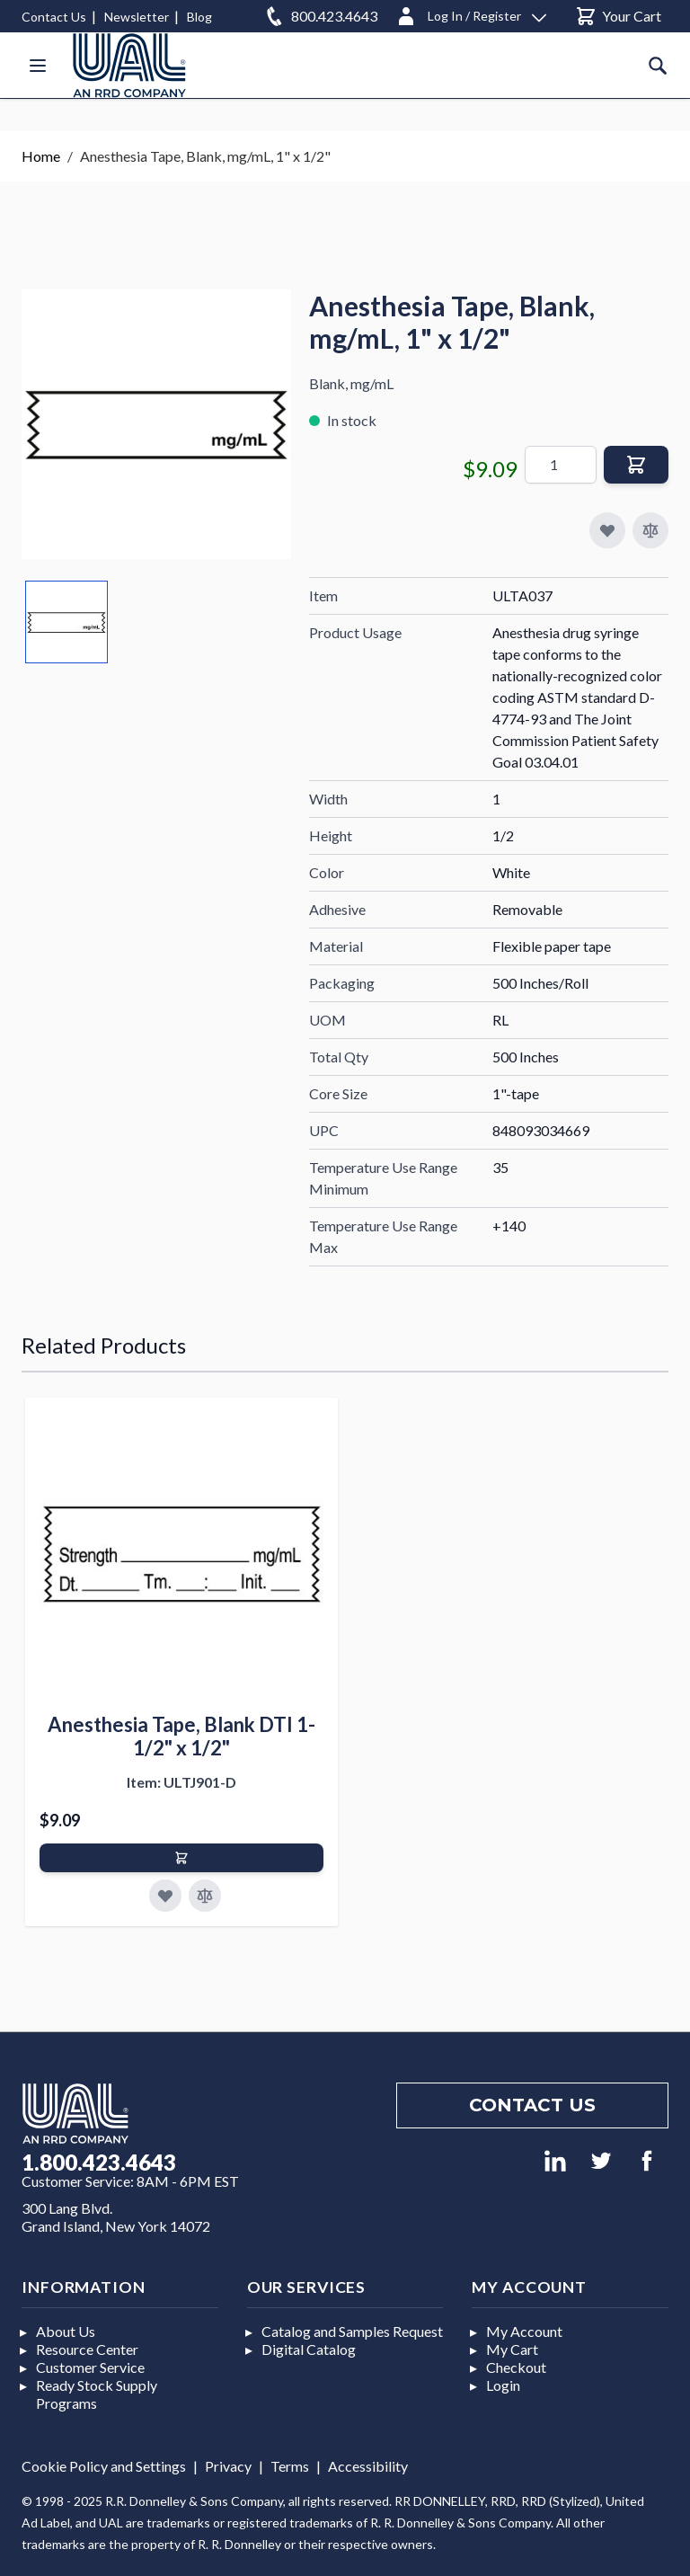 The width and height of the screenshot is (690, 2576). Describe the element at coordinates (368, 2465) in the screenshot. I see `Accessibility` at that location.